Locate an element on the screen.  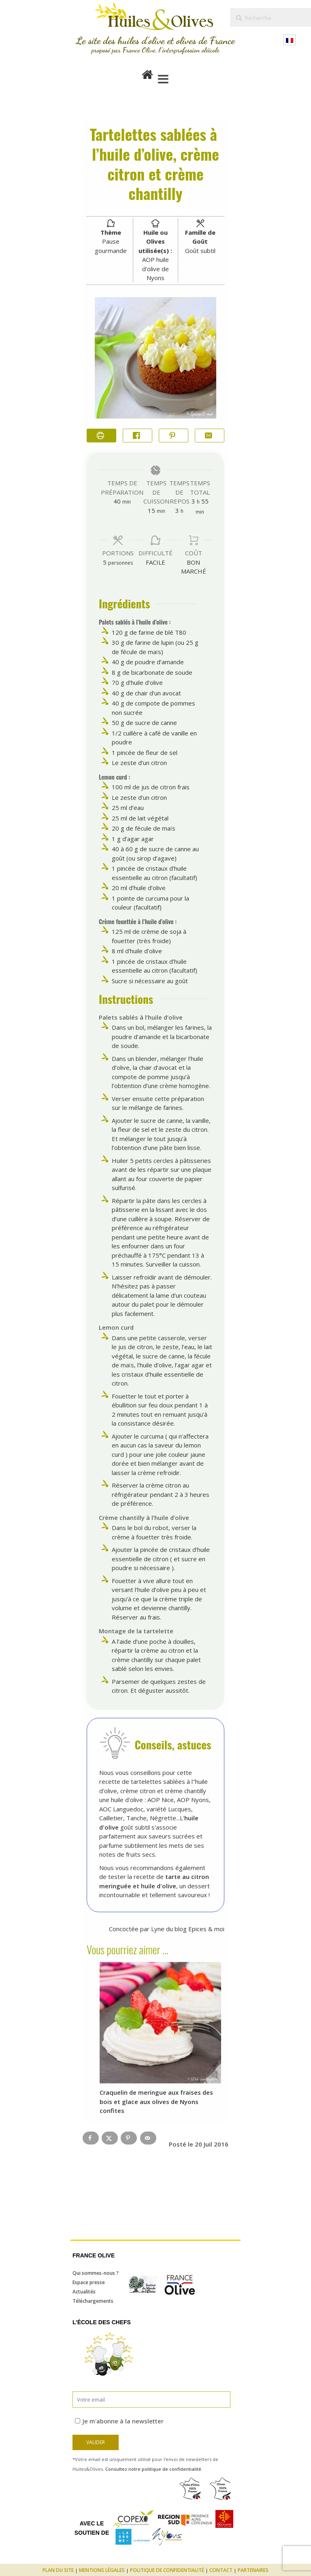
Politique de confidentialité is located at coordinates (167, 2570).